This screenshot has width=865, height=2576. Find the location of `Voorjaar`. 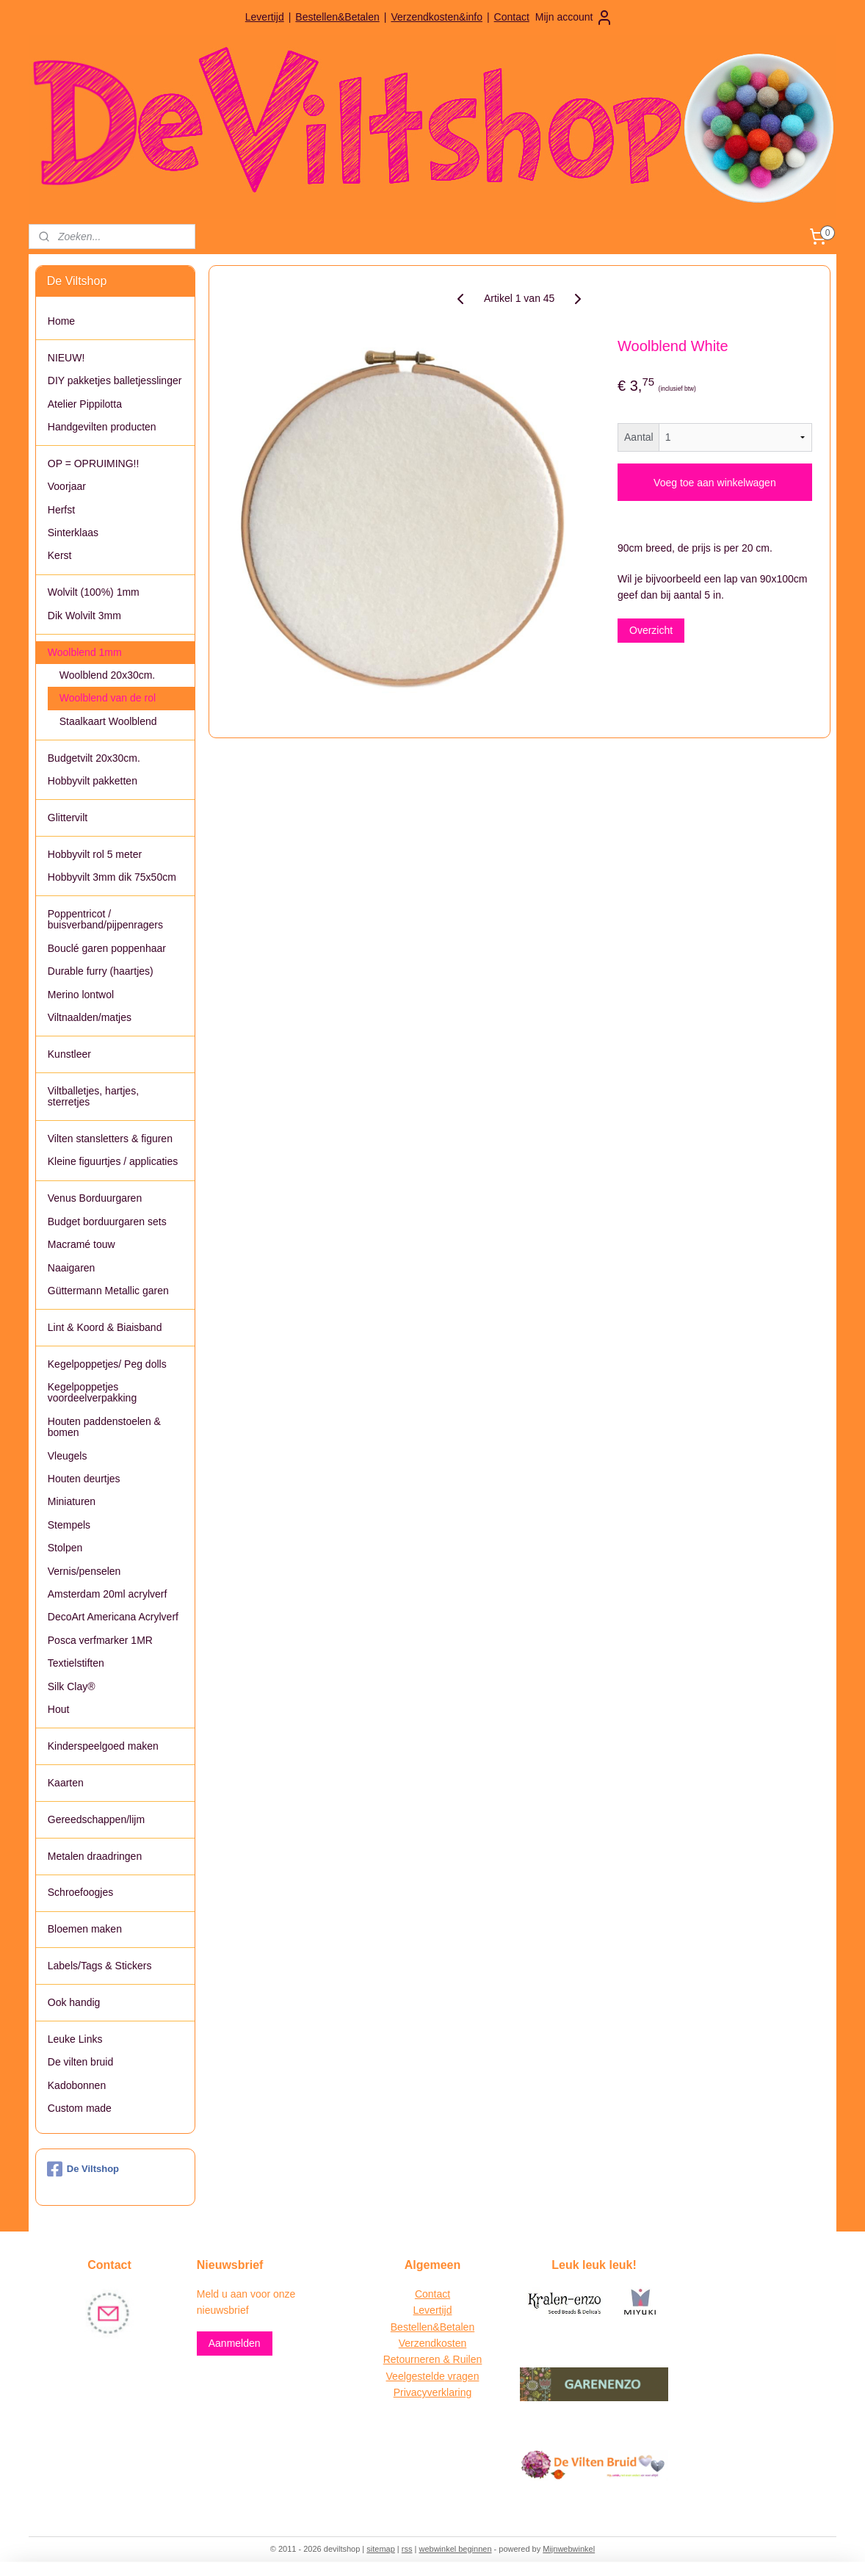

Voorjaar is located at coordinates (67, 486).